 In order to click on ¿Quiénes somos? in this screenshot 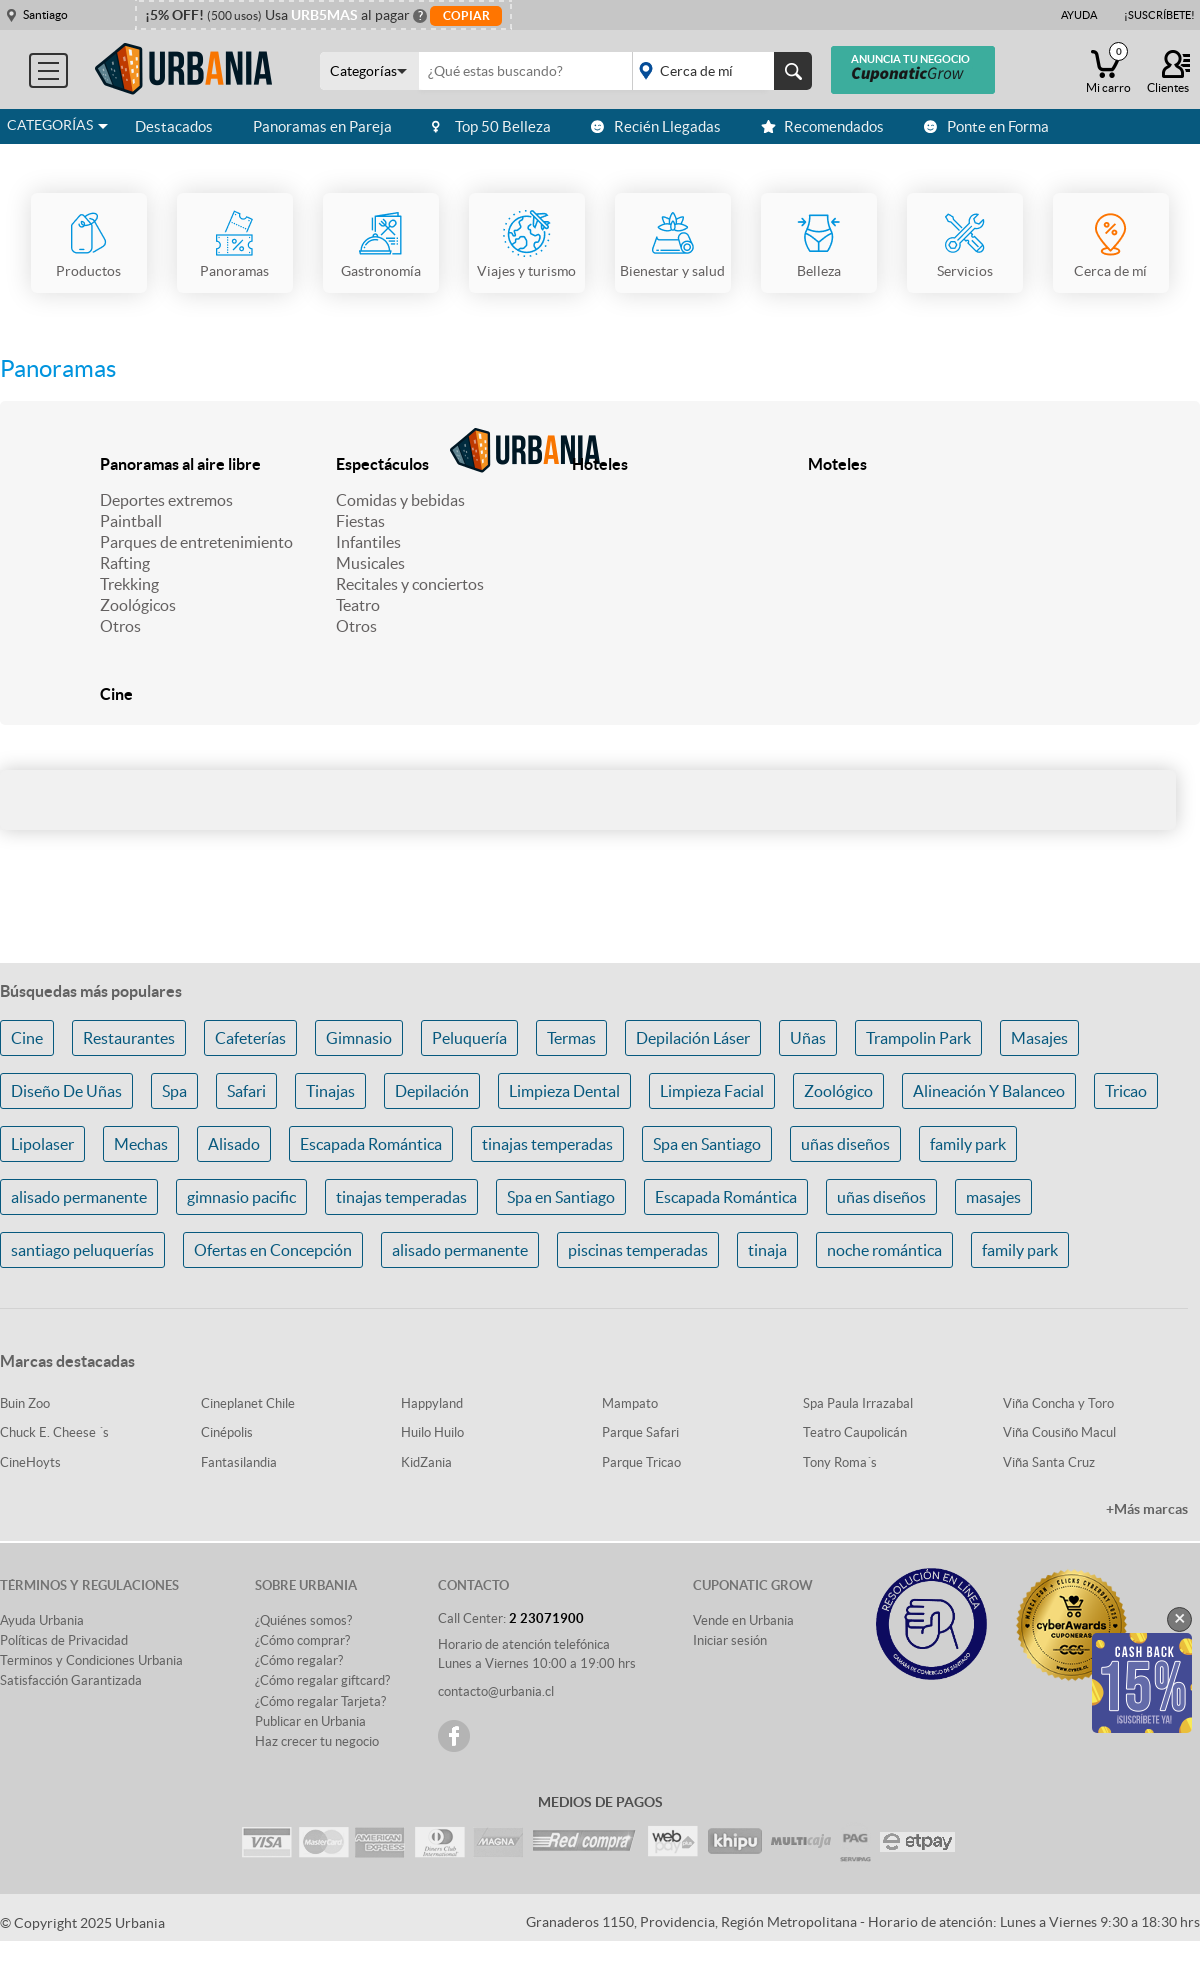, I will do `click(303, 1620)`.